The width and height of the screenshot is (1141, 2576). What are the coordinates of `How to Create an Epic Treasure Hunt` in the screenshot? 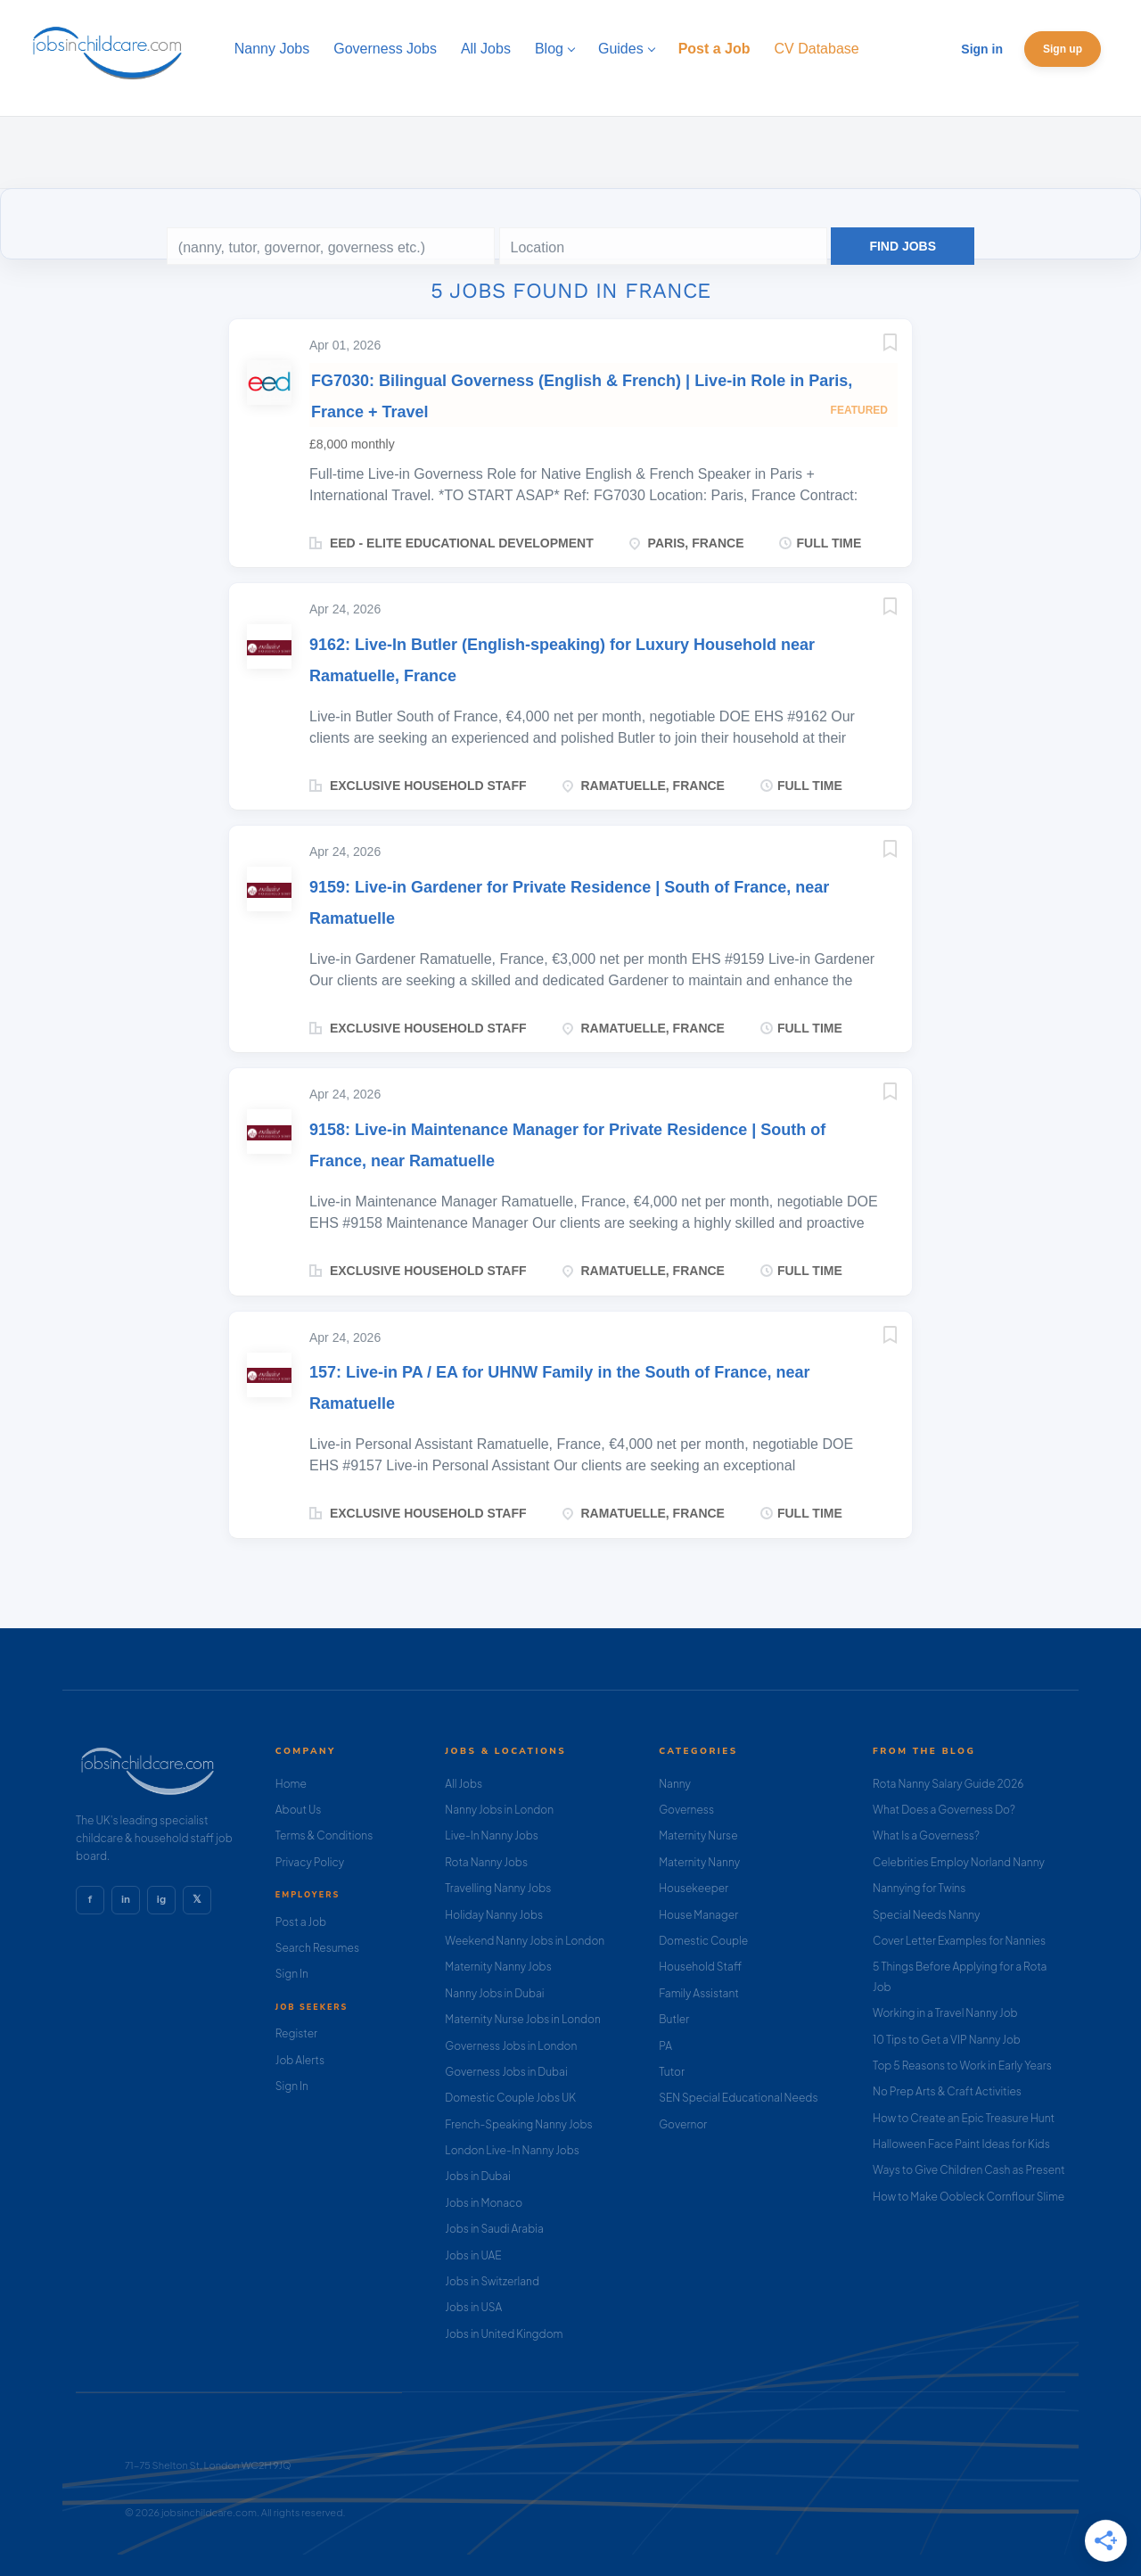 It's located at (964, 2118).